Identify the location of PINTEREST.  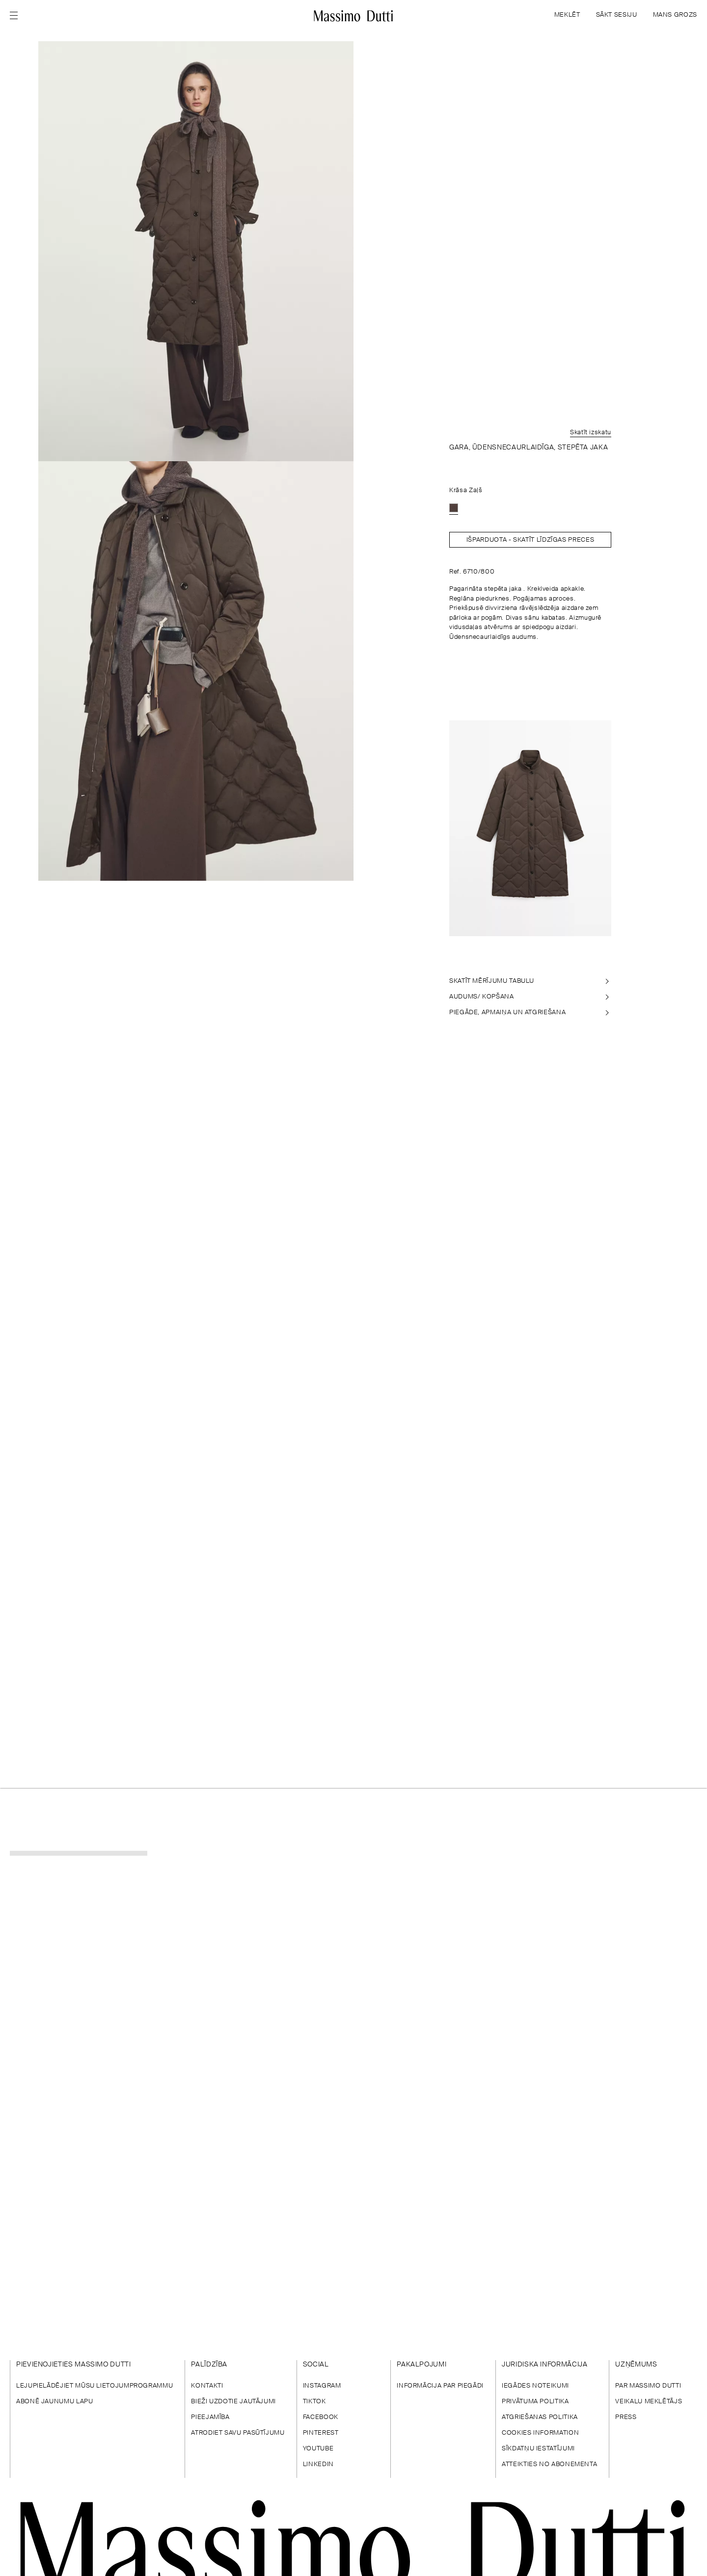
(321, 2433).